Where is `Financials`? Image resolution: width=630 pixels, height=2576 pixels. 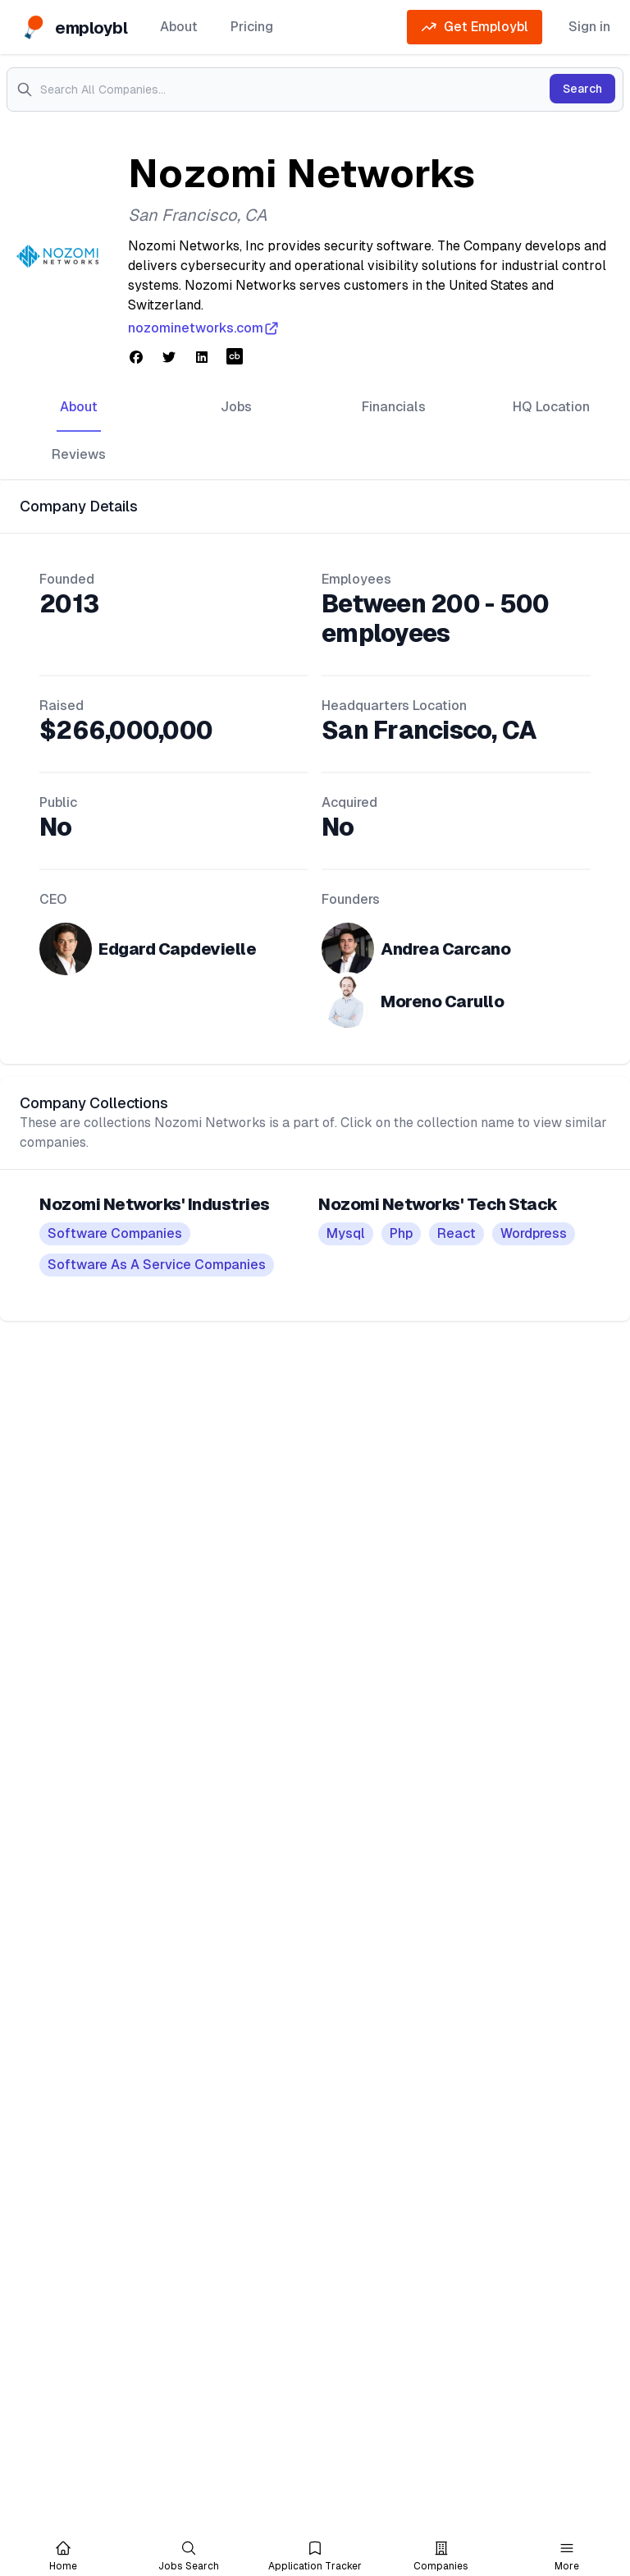
Financials is located at coordinates (394, 407).